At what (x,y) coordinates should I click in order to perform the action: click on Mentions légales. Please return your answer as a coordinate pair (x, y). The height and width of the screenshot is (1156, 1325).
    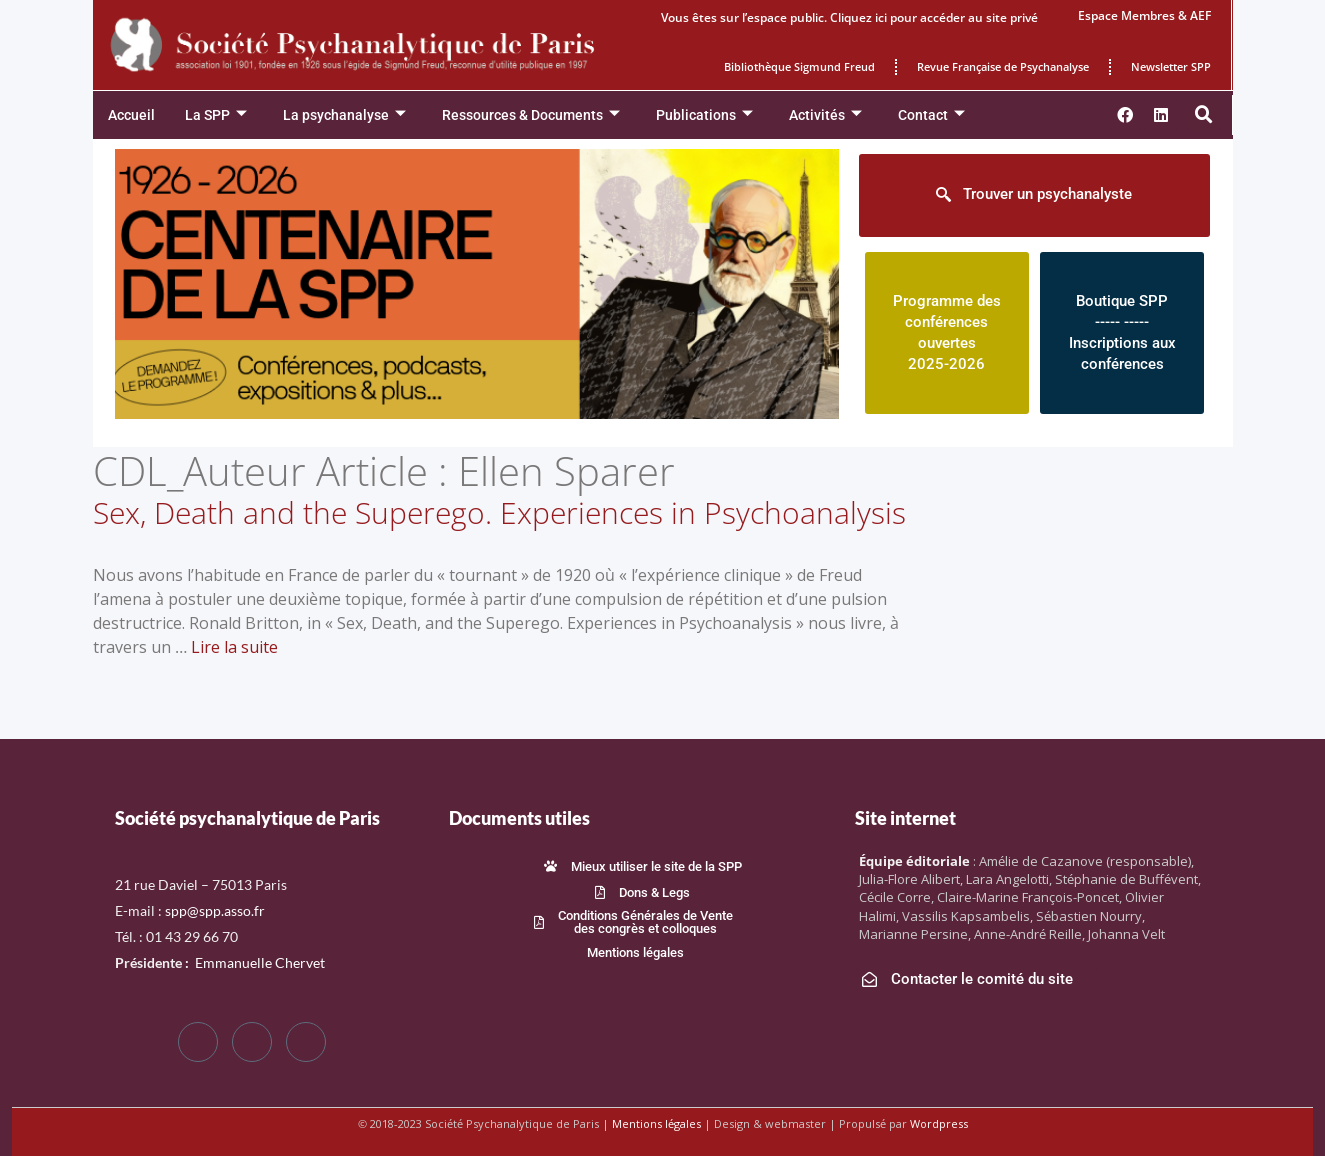
    Looking at the image, I should click on (656, 1123).